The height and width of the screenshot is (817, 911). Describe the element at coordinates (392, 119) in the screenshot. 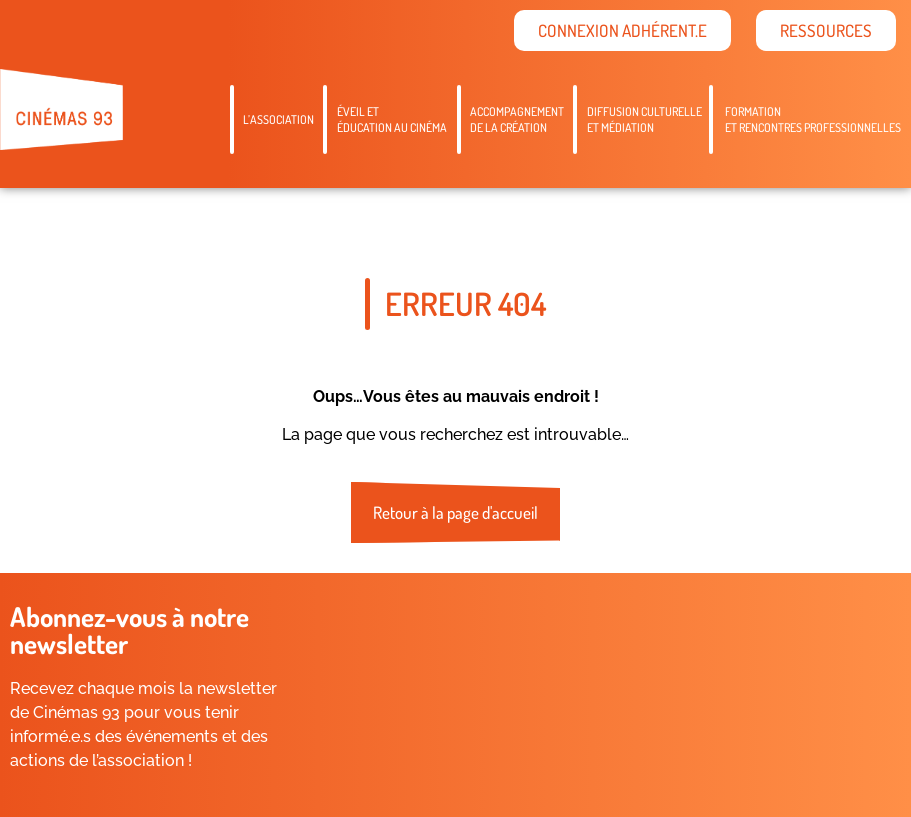

I see `Éveil etéducation au cinéma` at that location.